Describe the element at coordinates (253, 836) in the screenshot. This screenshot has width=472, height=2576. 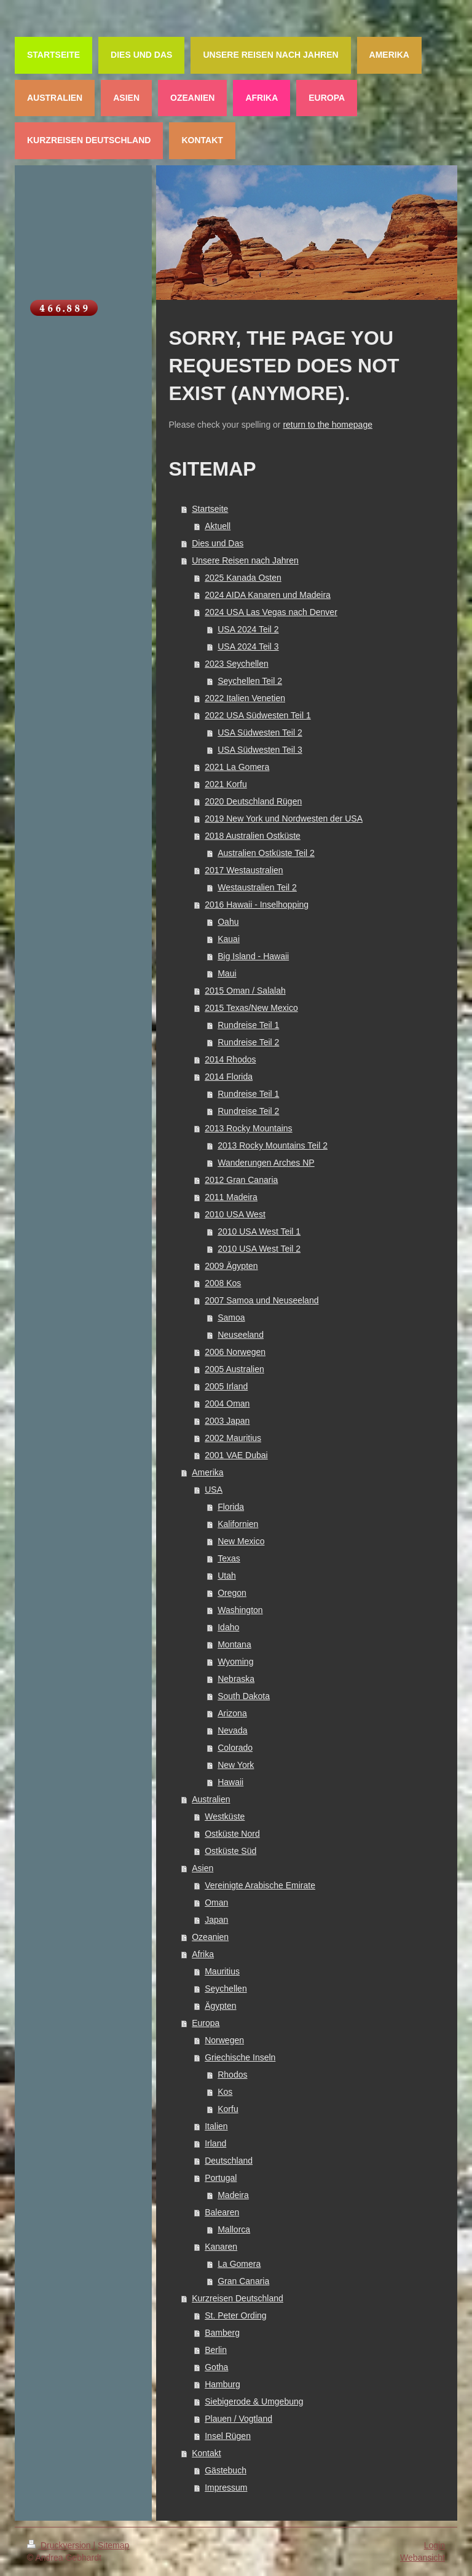
I see `2018 Australien Ostküste` at that location.